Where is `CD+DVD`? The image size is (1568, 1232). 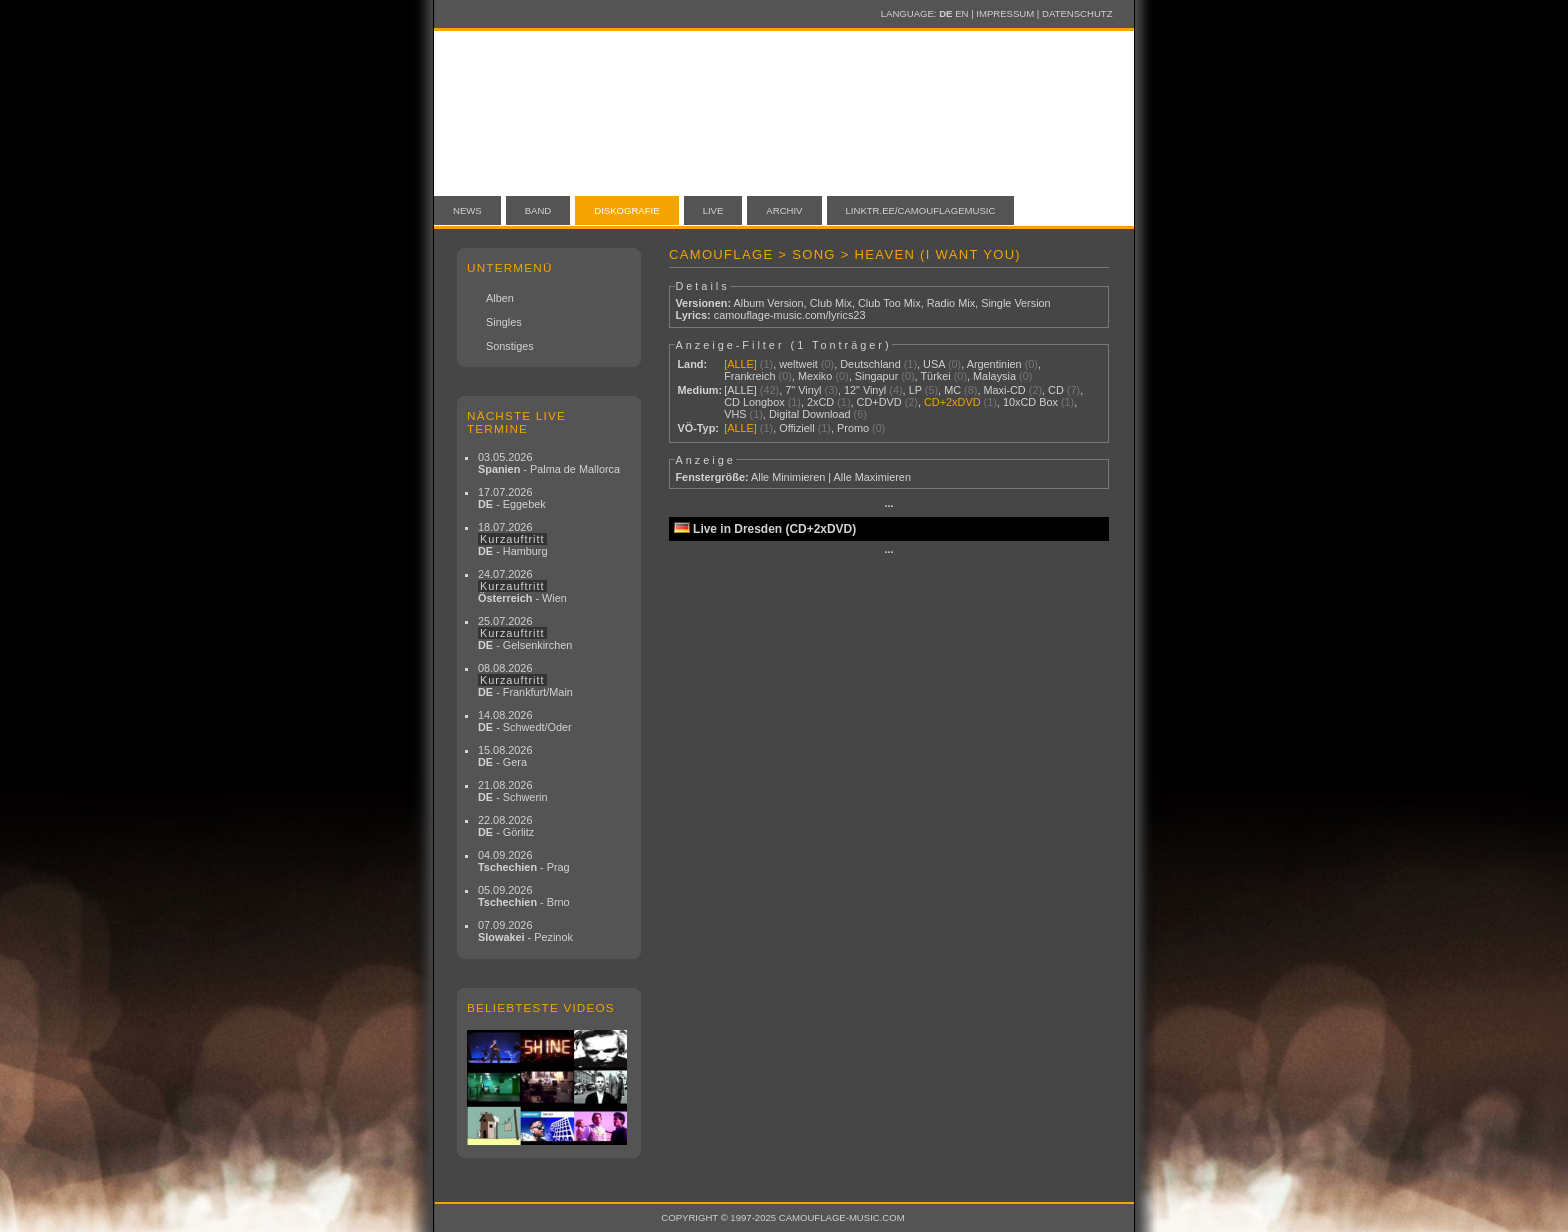 CD+DVD is located at coordinates (879, 402).